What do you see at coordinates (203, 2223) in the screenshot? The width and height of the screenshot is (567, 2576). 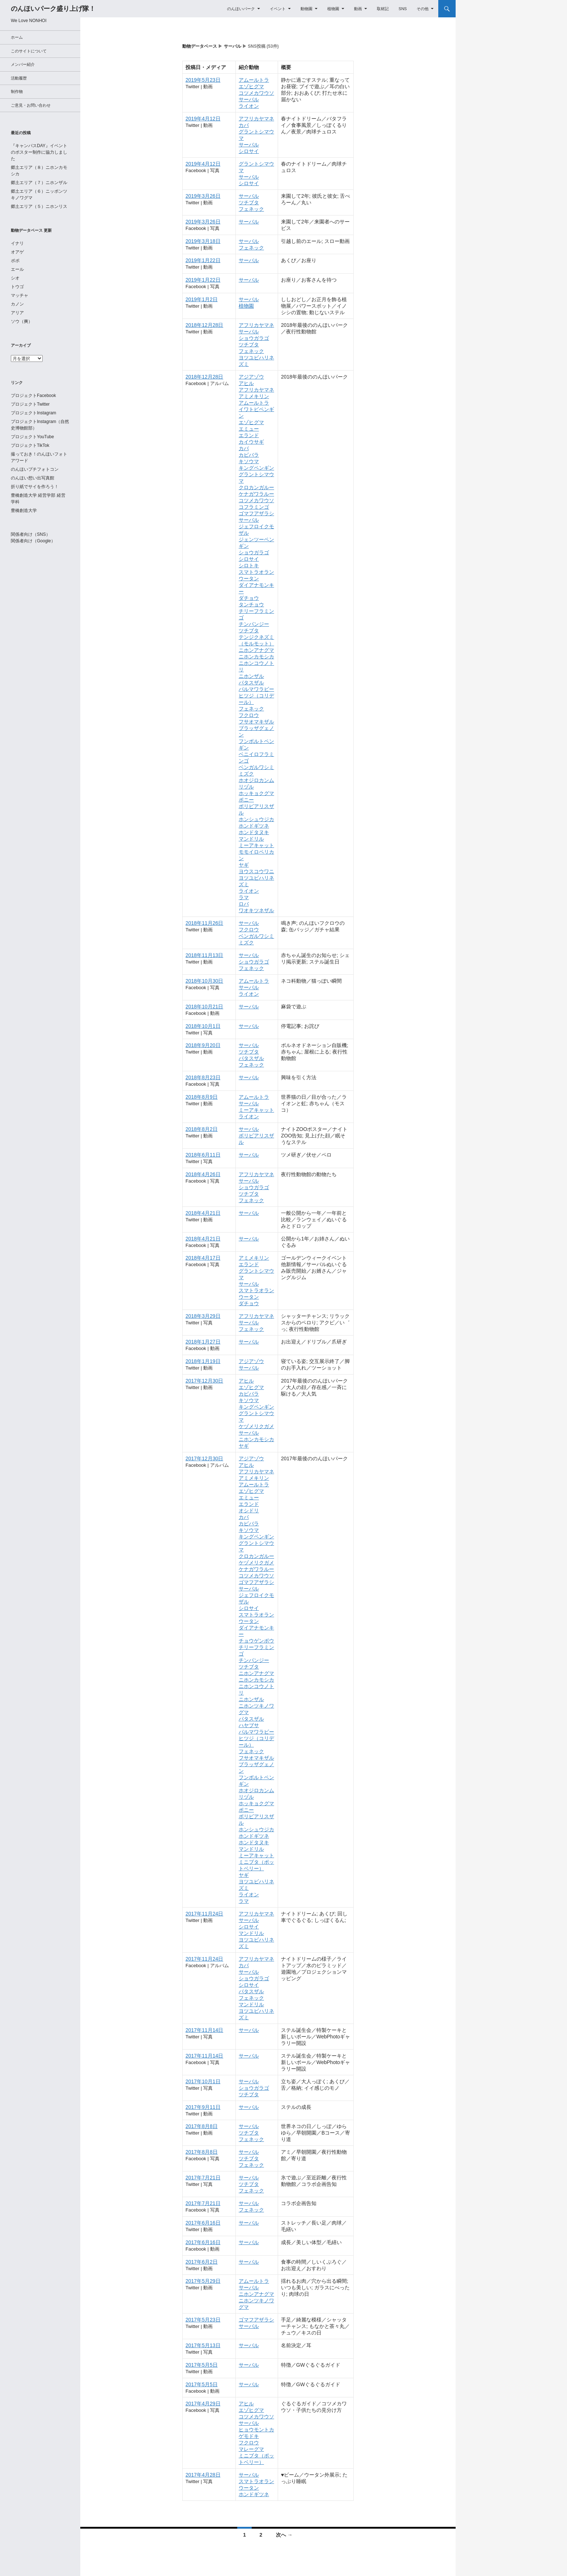 I see `2017年6月16日` at bounding box center [203, 2223].